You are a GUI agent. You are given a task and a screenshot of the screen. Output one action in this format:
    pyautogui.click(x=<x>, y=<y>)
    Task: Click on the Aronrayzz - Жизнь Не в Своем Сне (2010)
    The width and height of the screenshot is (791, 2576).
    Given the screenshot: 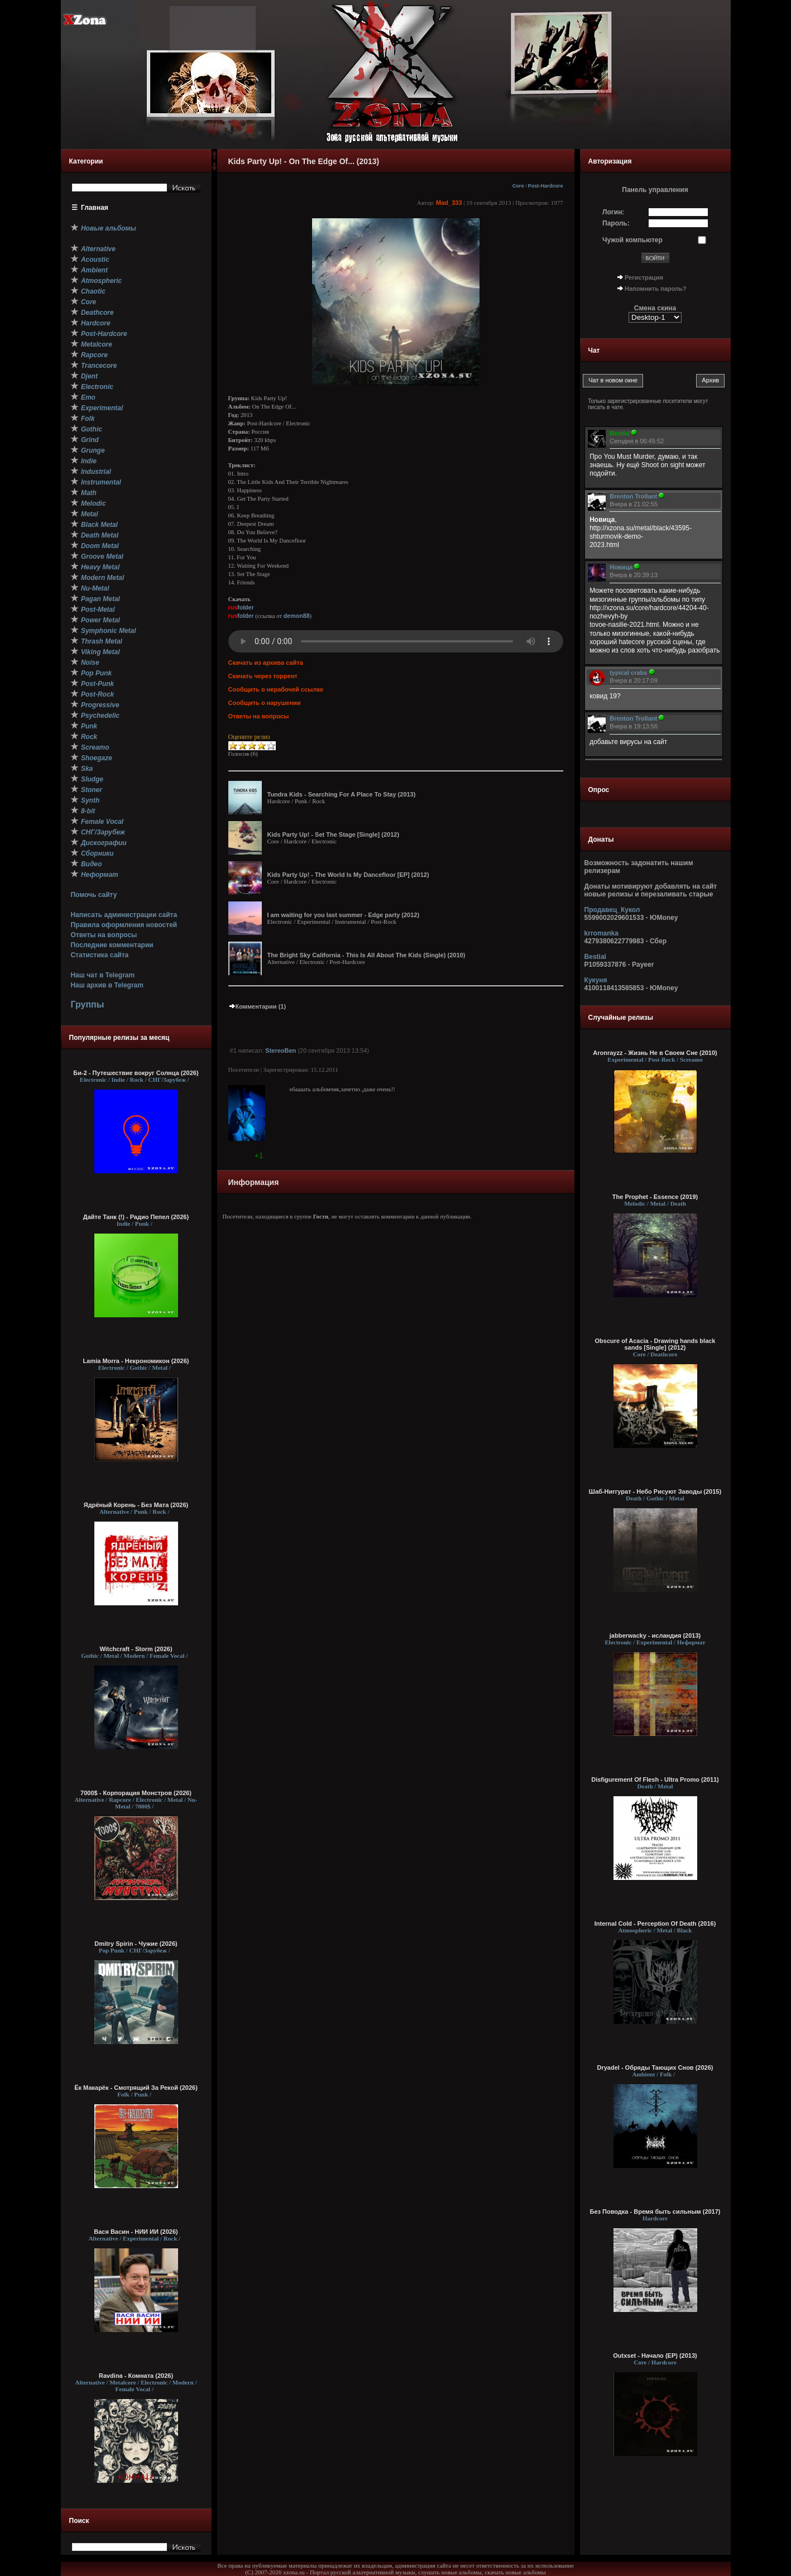 What is the action you would take?
    pyautogui.click(x=655, y=1052)
    